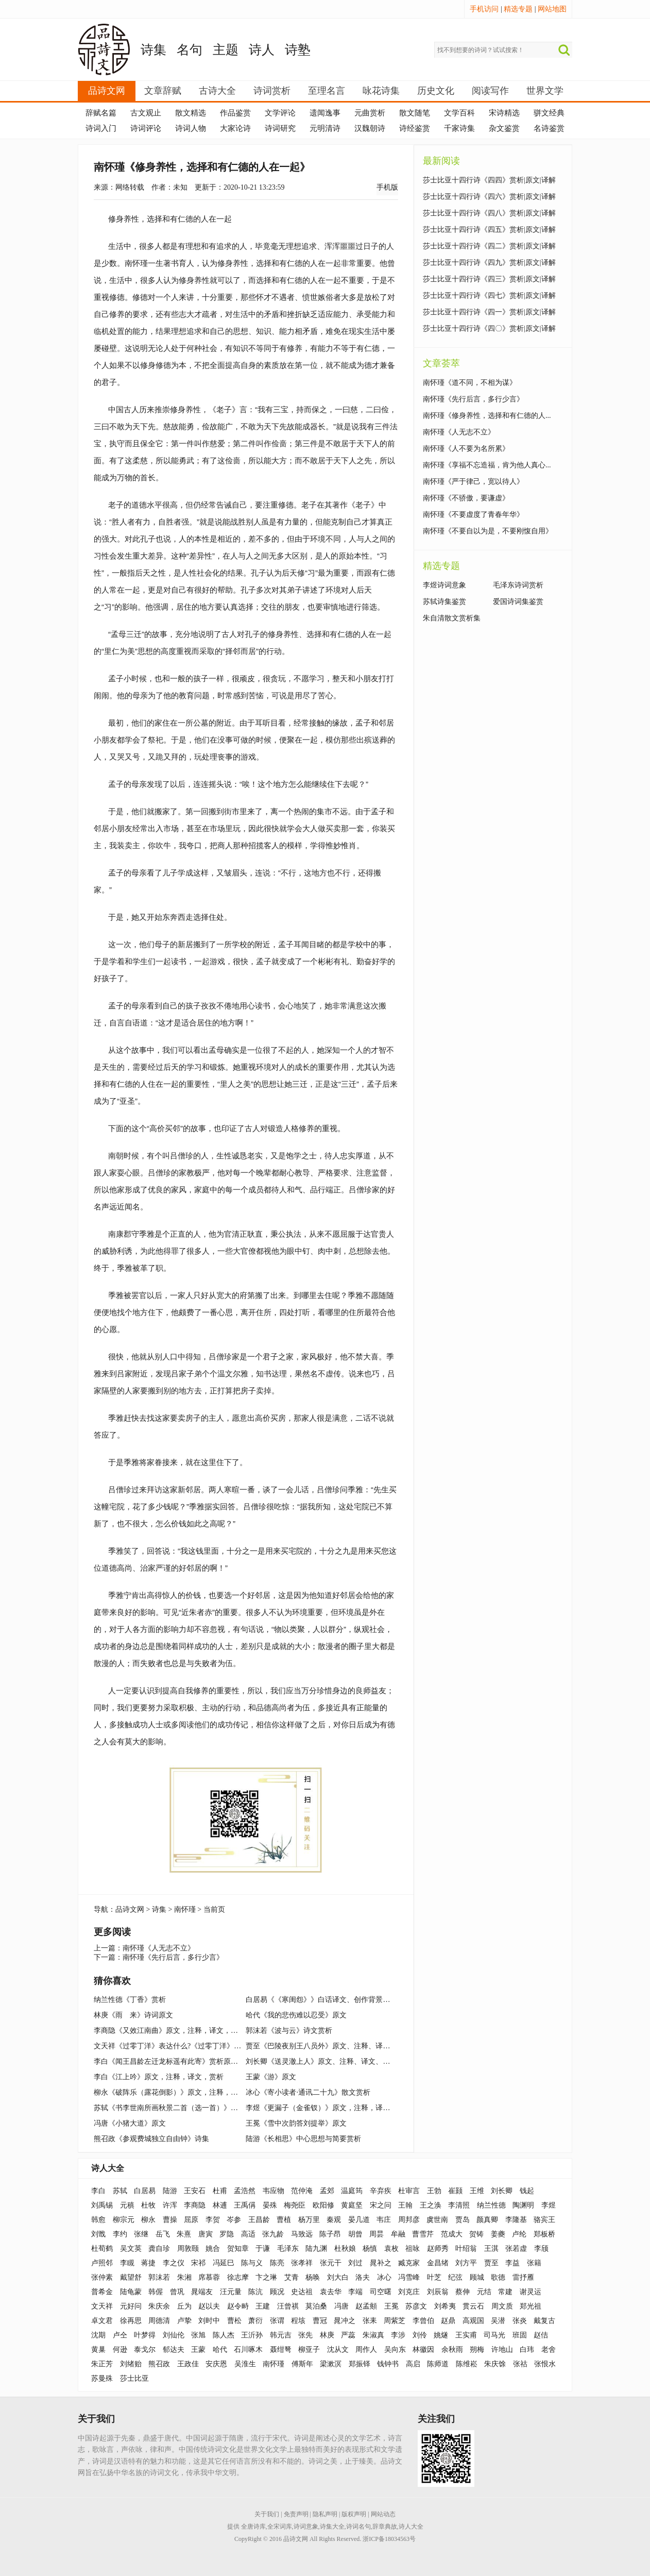  What do you see at coordinates (544, 2220) in the screenshot?
I see `骆宾王` at bounding box center [544, 2220].